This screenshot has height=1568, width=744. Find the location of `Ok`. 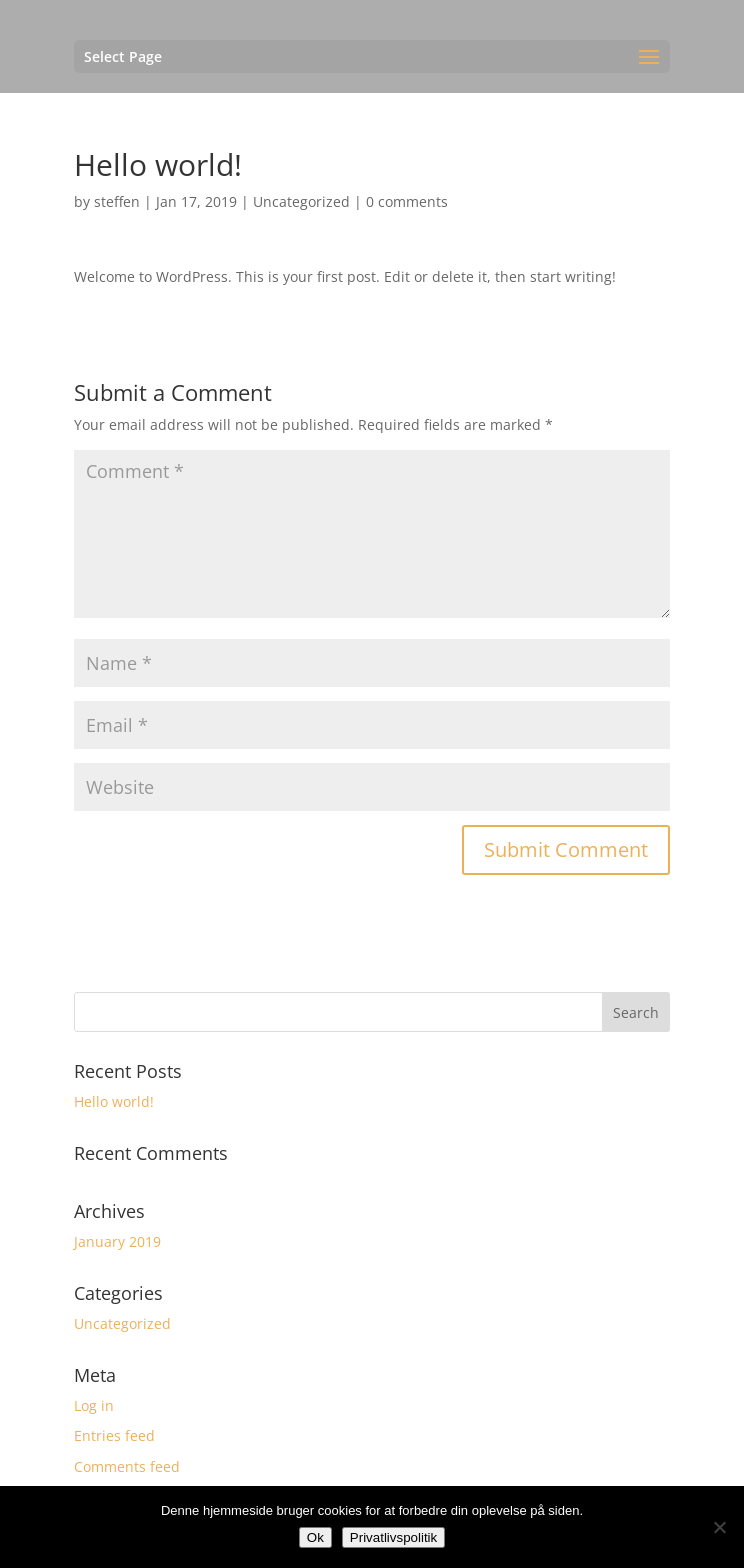

Ok is located at coordinates (315, 1537).